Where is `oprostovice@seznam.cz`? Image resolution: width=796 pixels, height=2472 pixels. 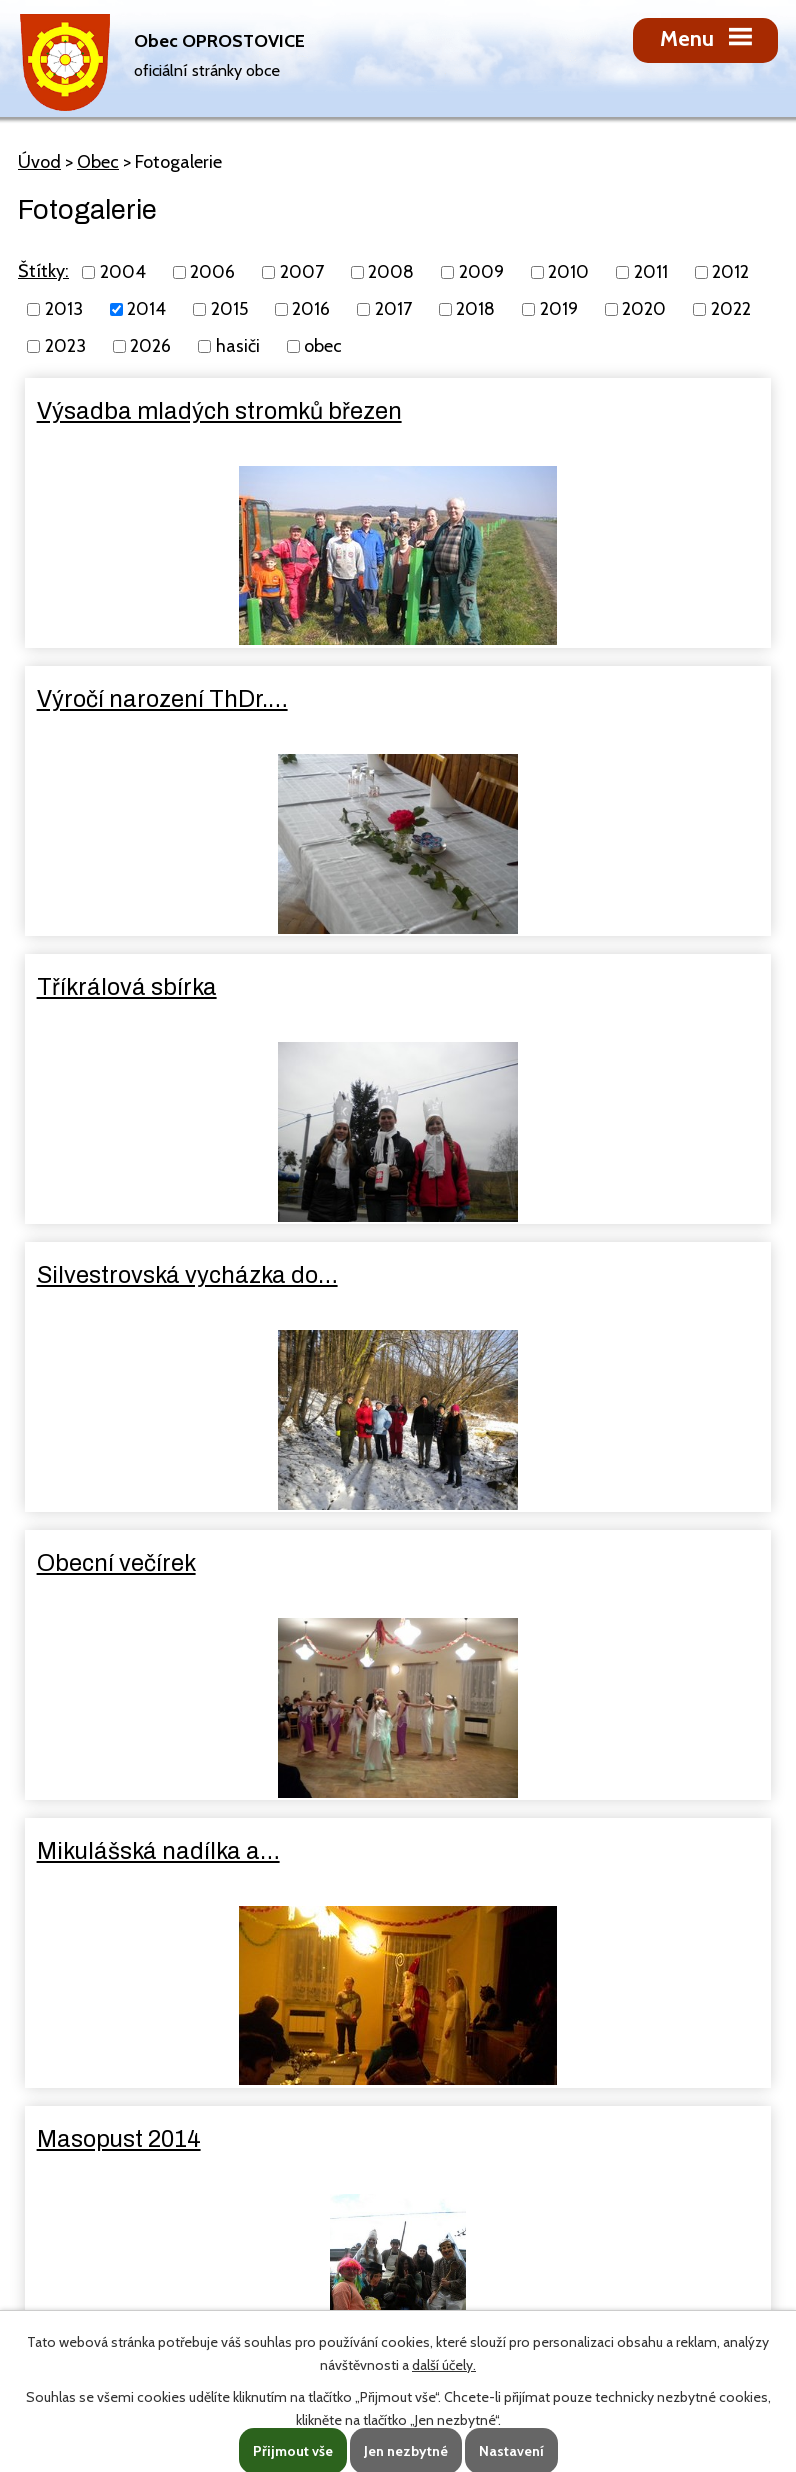 oprostovice@seznam.cz is located at coordinates (169, 2179).